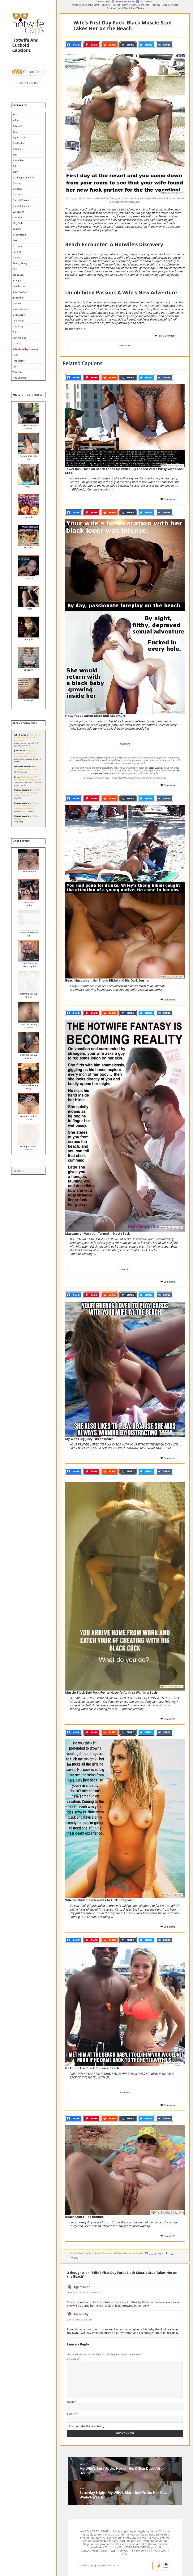 The height and width of the screenshot is (2576, 193). I want to click on creampie cleanup memes, so click(28, 1056).